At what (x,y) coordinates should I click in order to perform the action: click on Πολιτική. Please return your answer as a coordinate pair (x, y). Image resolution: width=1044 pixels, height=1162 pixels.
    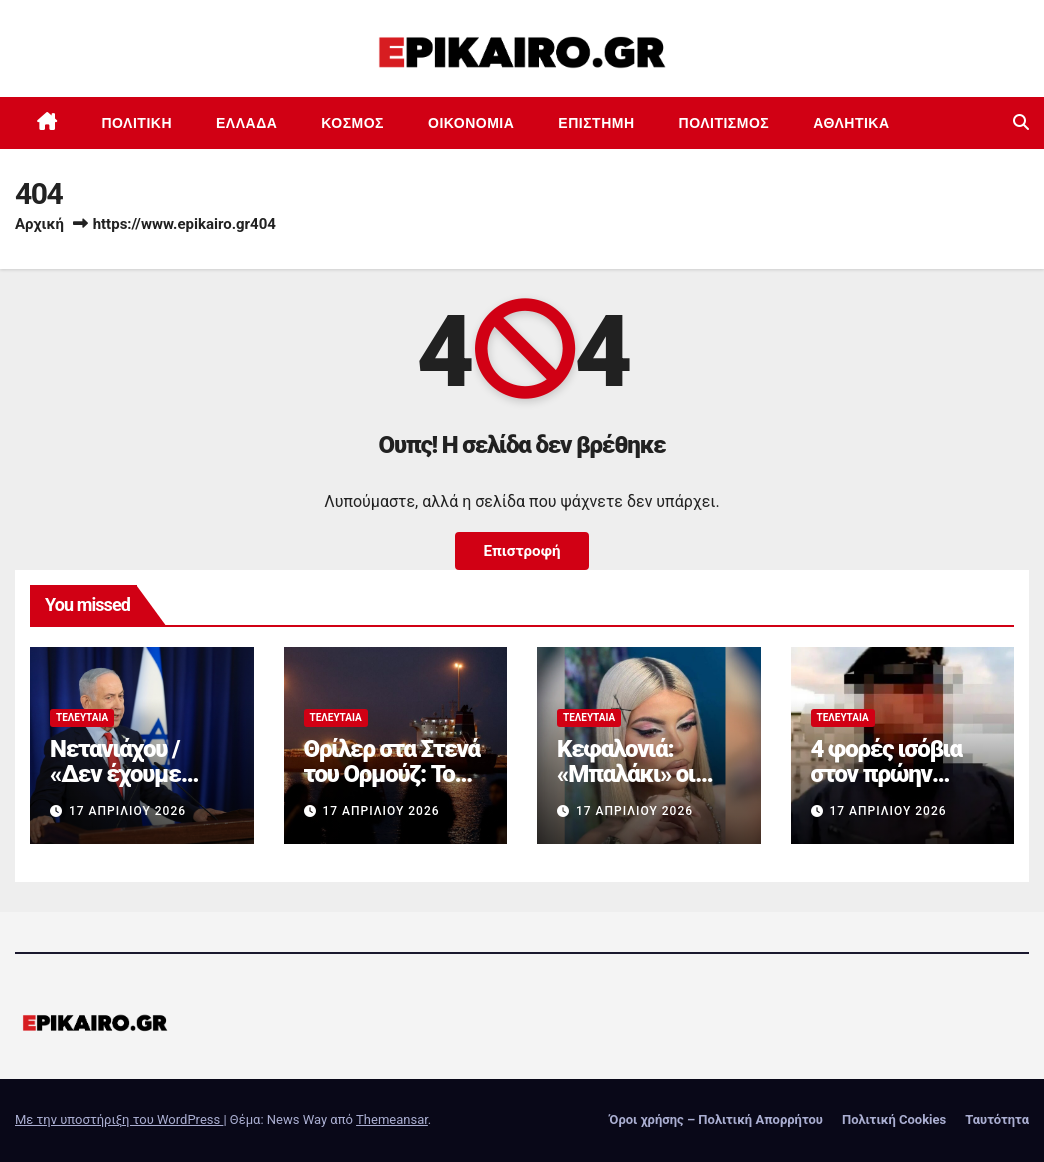
    Looking at the image, I should click on (137, 123).